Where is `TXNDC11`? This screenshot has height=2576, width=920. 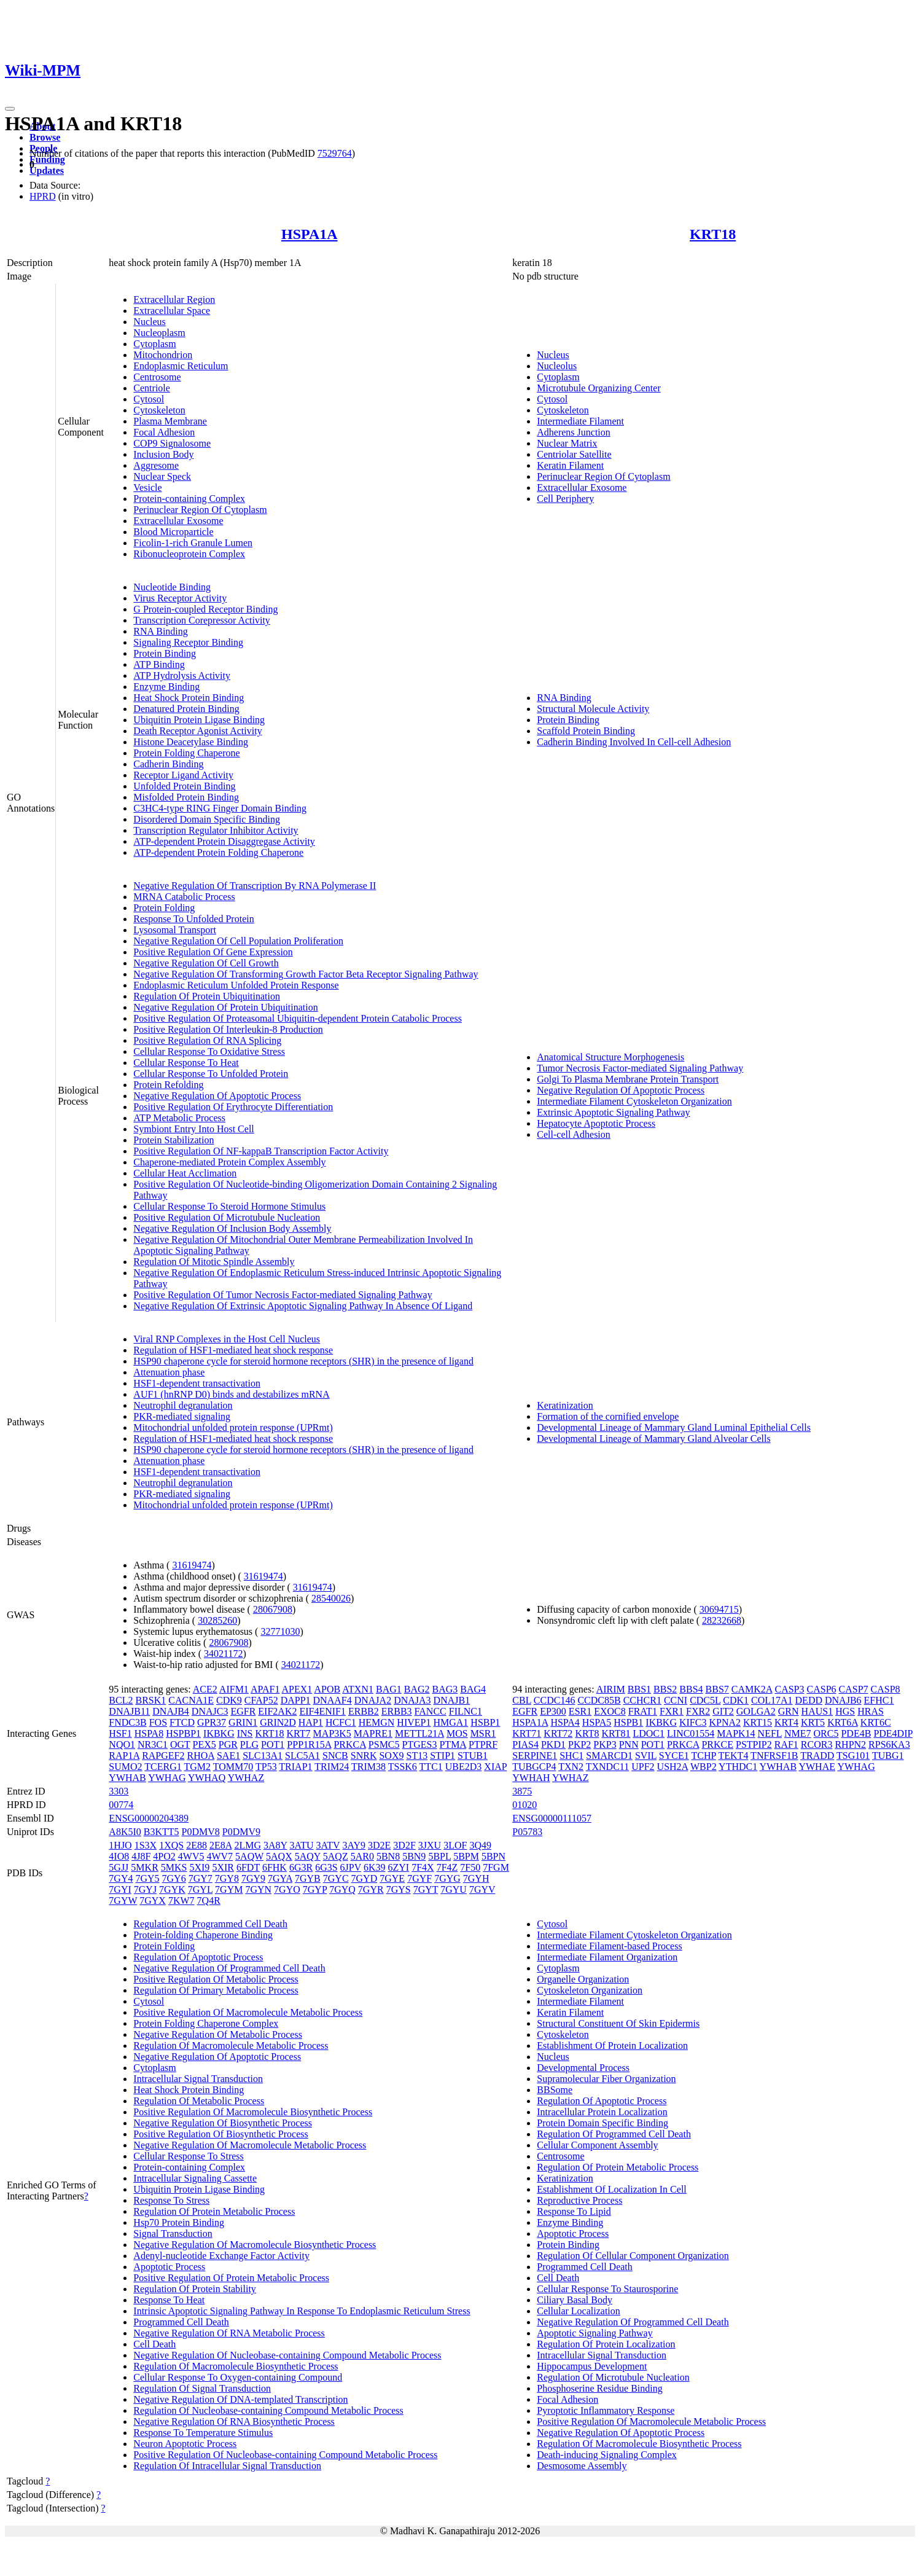 TXNDC11 is located at coordinates (608, 1766).